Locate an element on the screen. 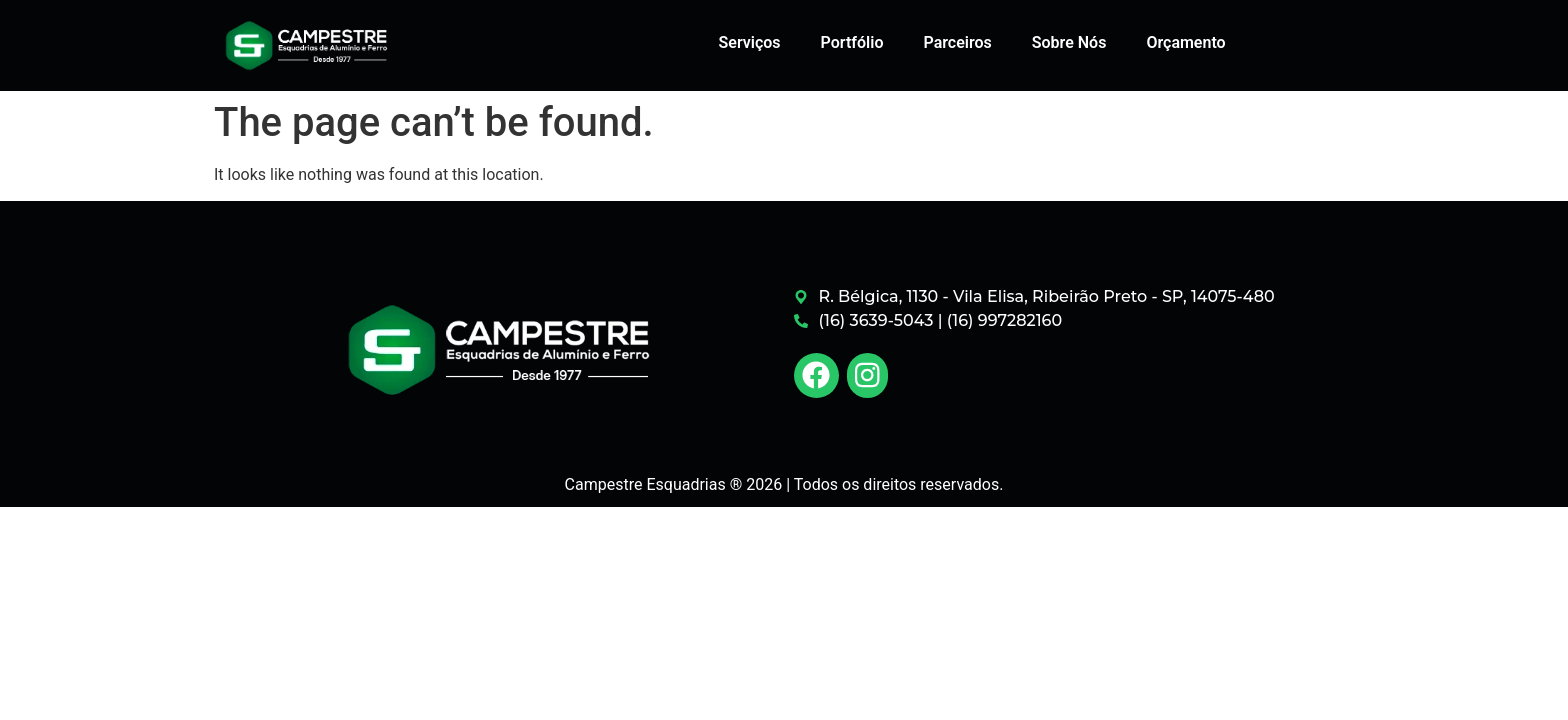 This screenshot has height=720, width=1568. Orçamento is located at coordinates (1185, 42).